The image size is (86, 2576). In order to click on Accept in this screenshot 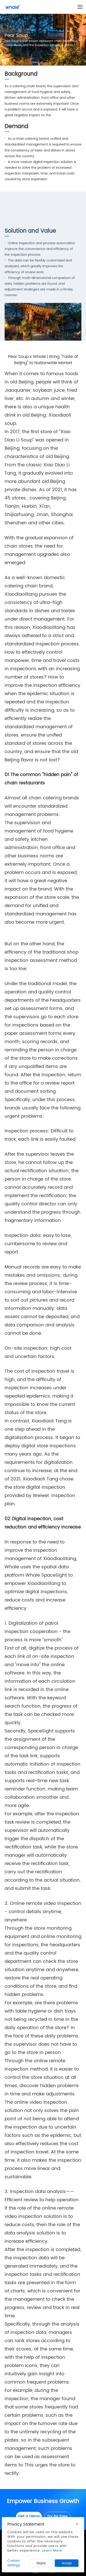, I will do `click(67, 2563)`.